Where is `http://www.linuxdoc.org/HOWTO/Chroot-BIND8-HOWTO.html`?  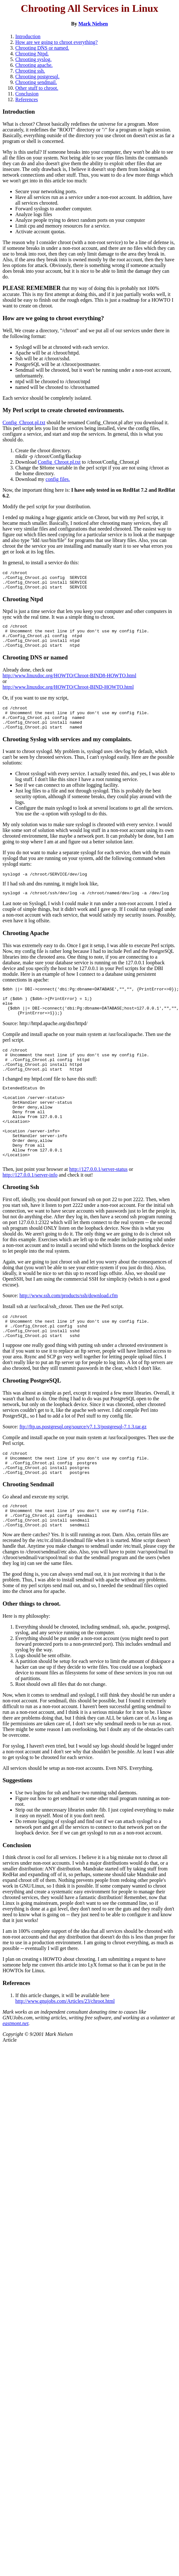 http://www.linuxdoc.org/HOWTO/Chroot-BIND8-HOWTO.html is located at coordinates (69, 684).